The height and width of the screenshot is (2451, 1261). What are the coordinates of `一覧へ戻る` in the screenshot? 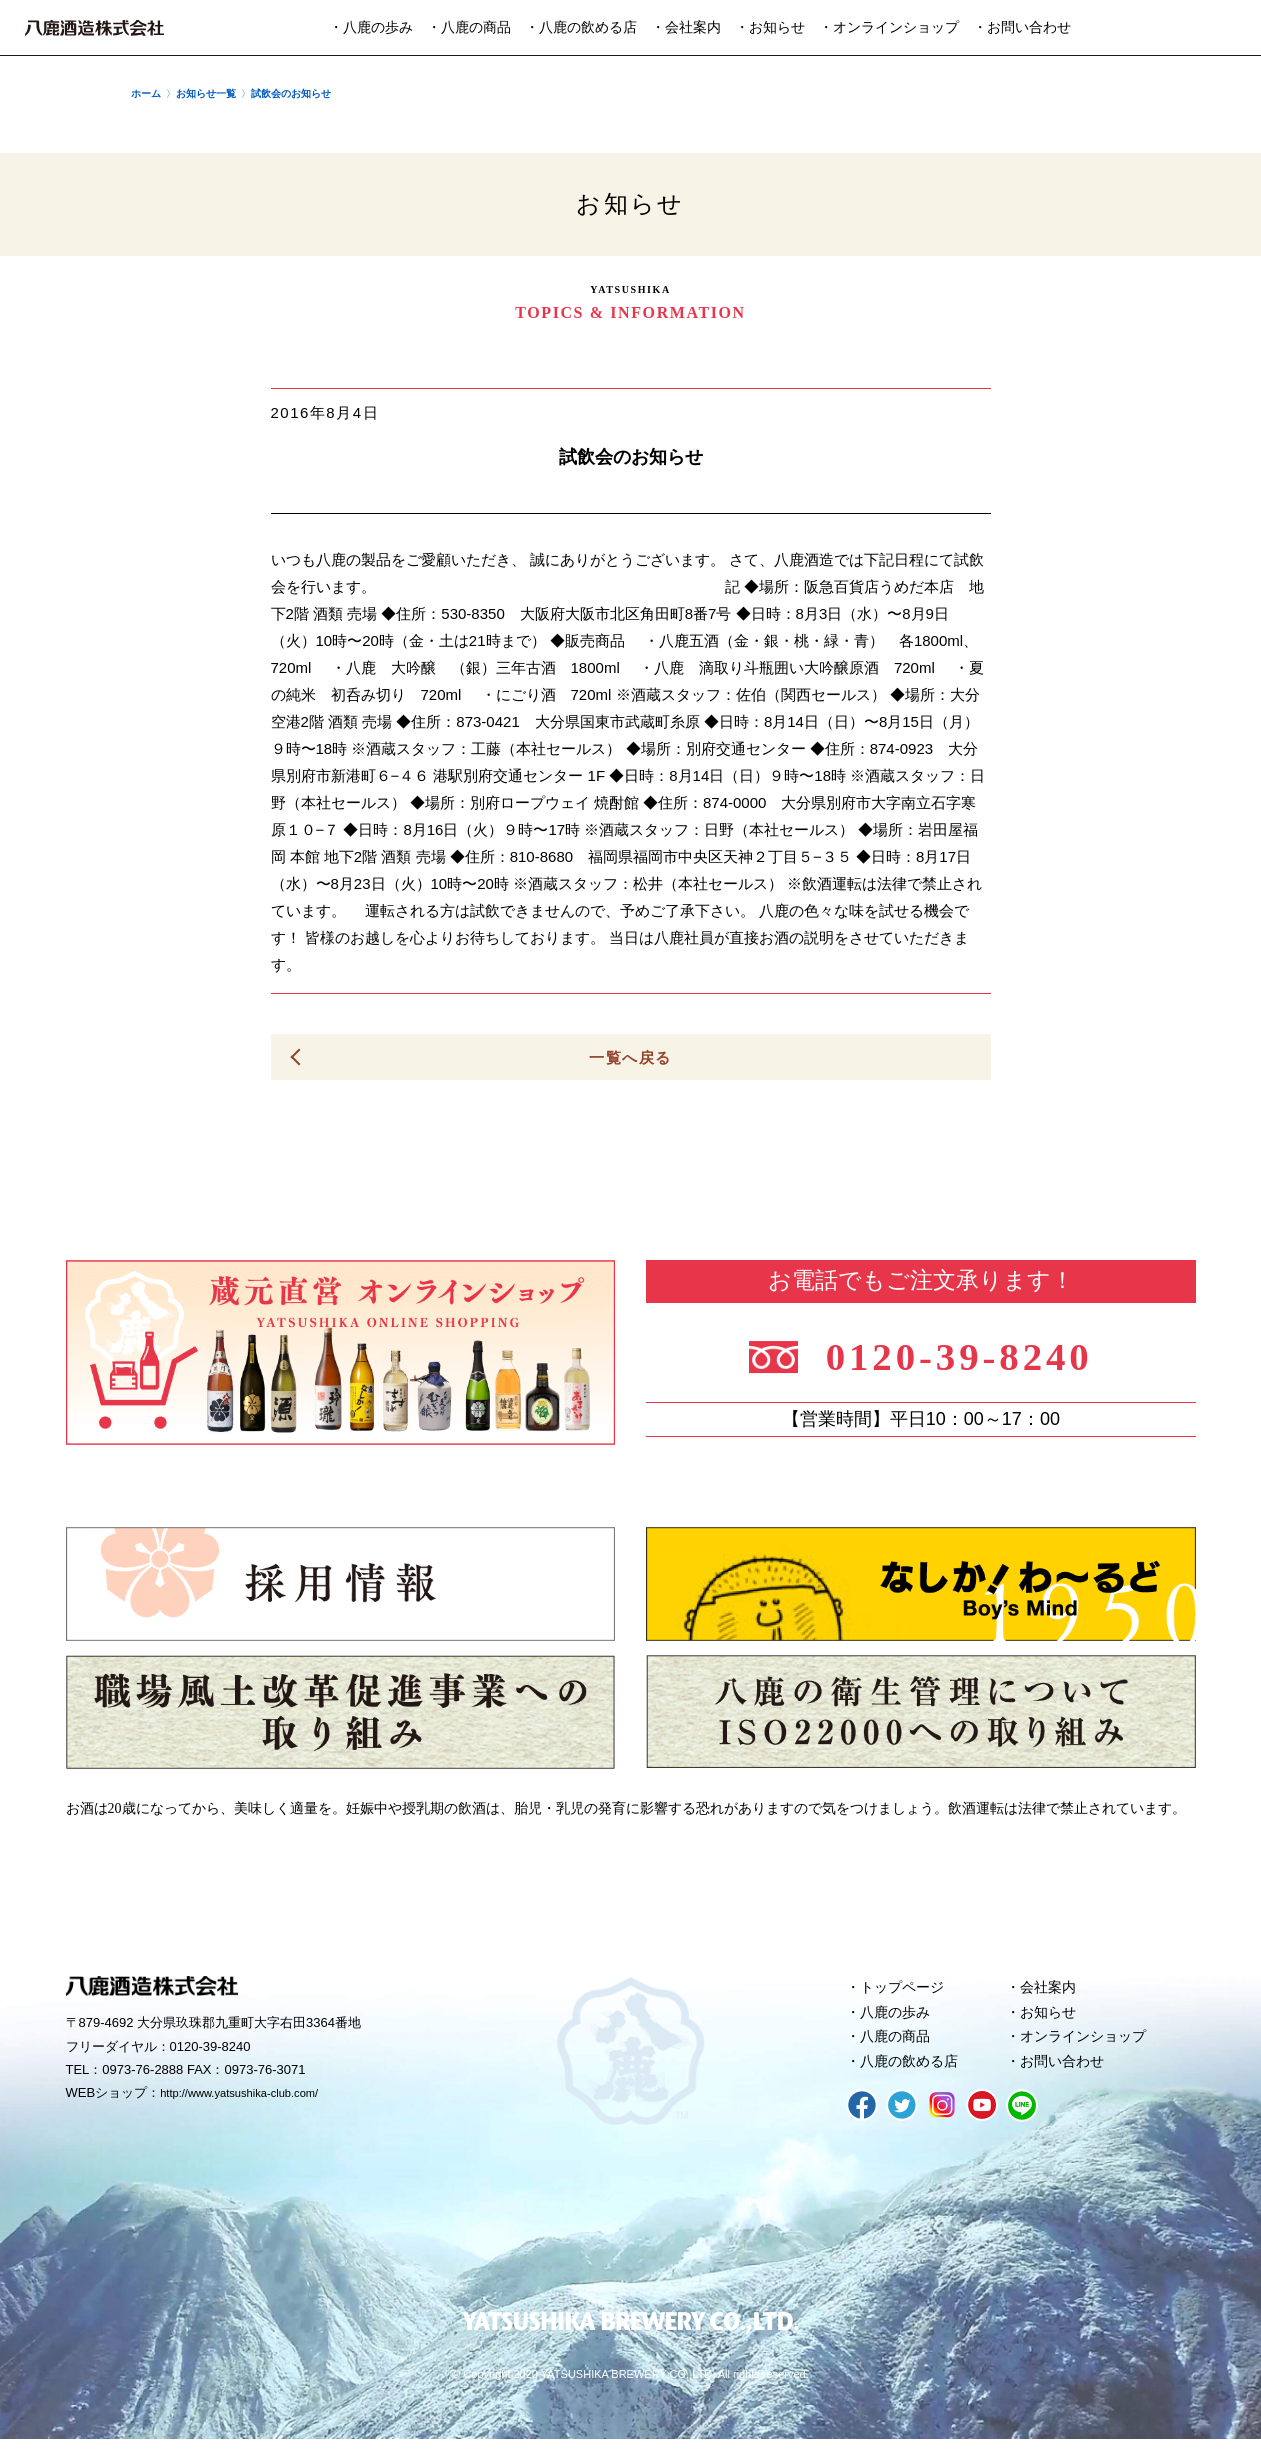 It's located at (631, 1057).